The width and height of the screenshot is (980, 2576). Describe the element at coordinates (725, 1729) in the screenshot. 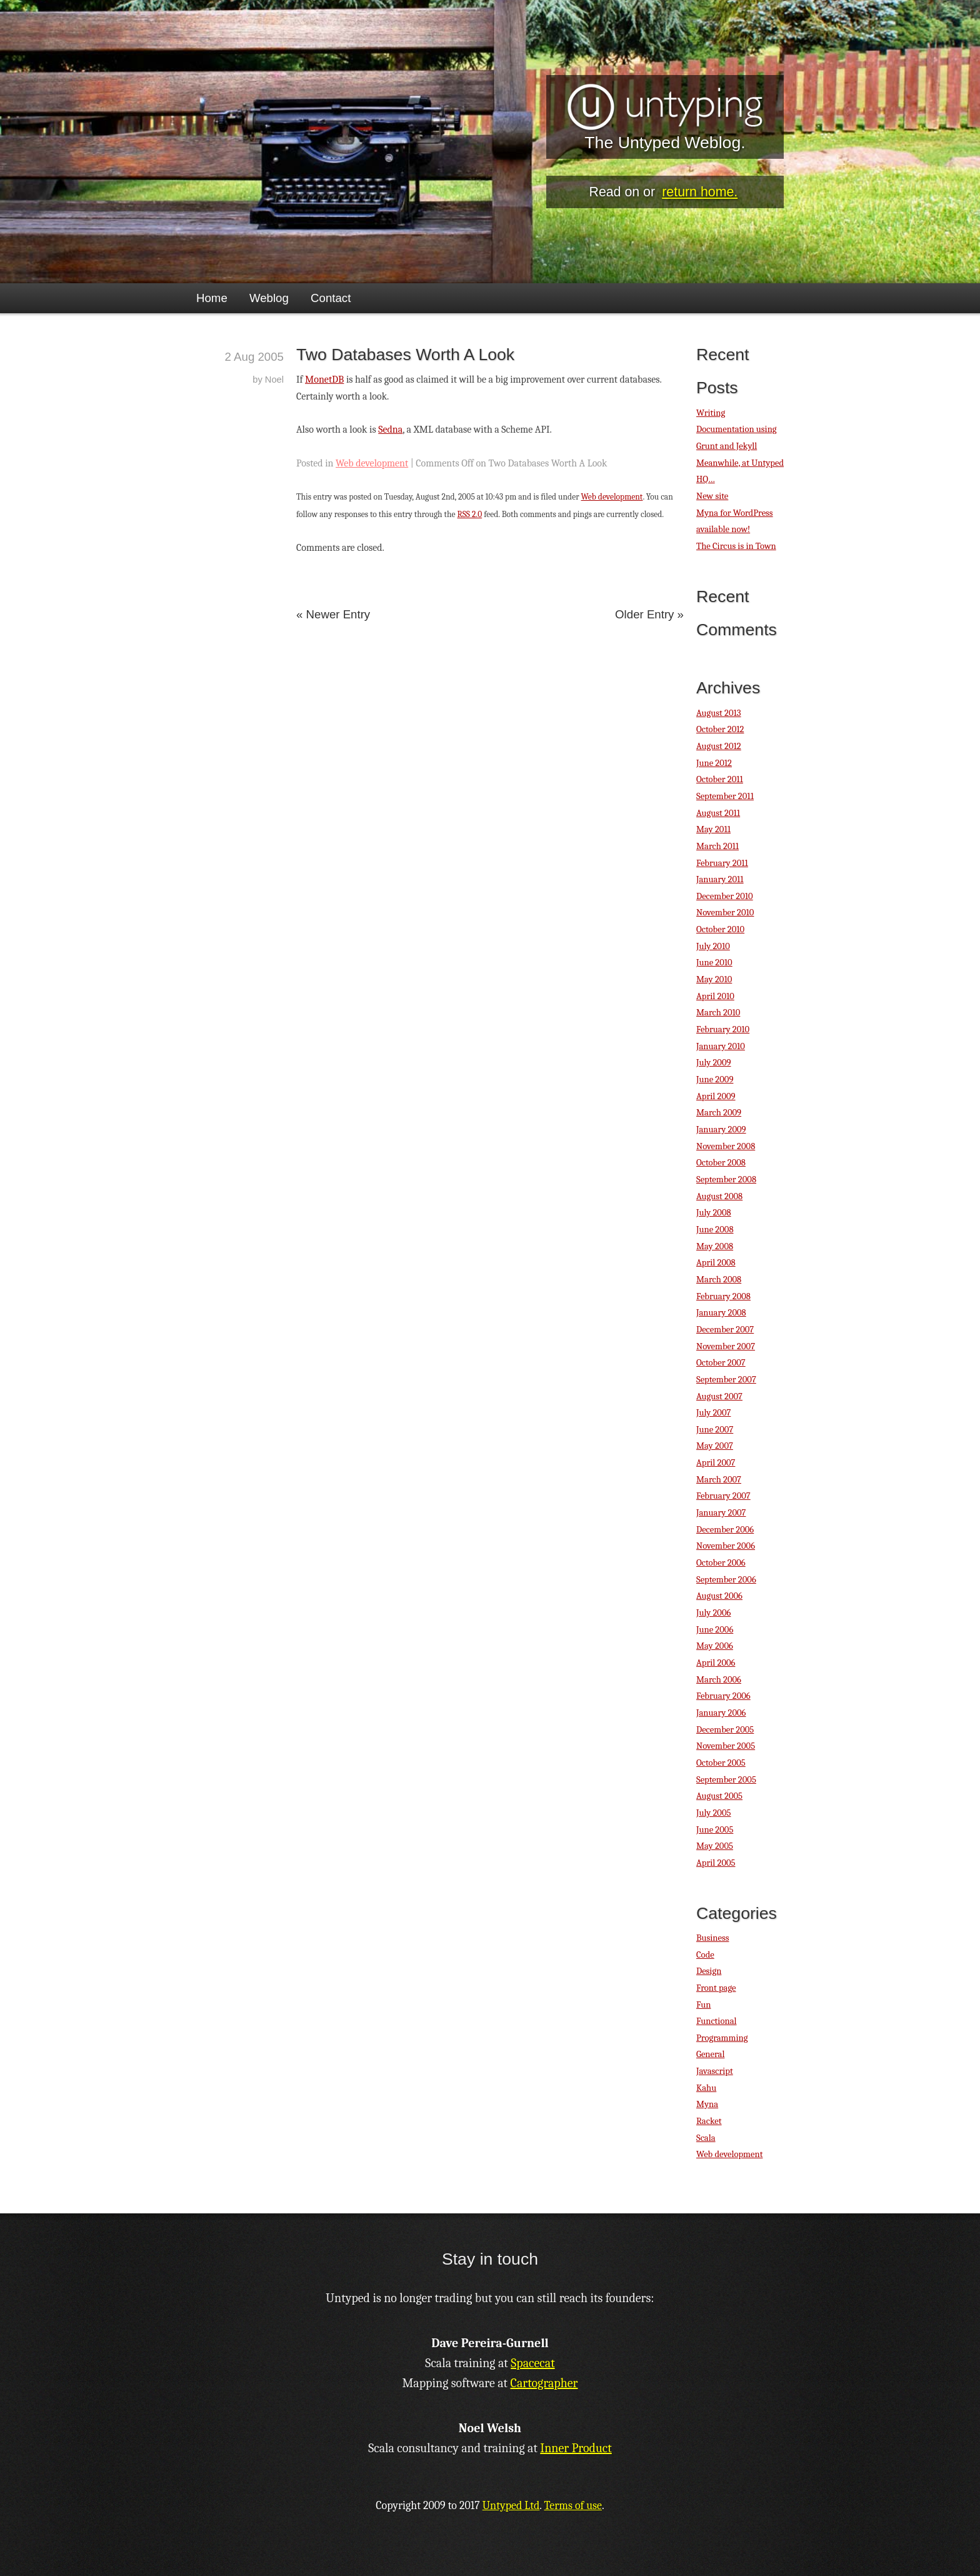

I see `December 2005` at that location.